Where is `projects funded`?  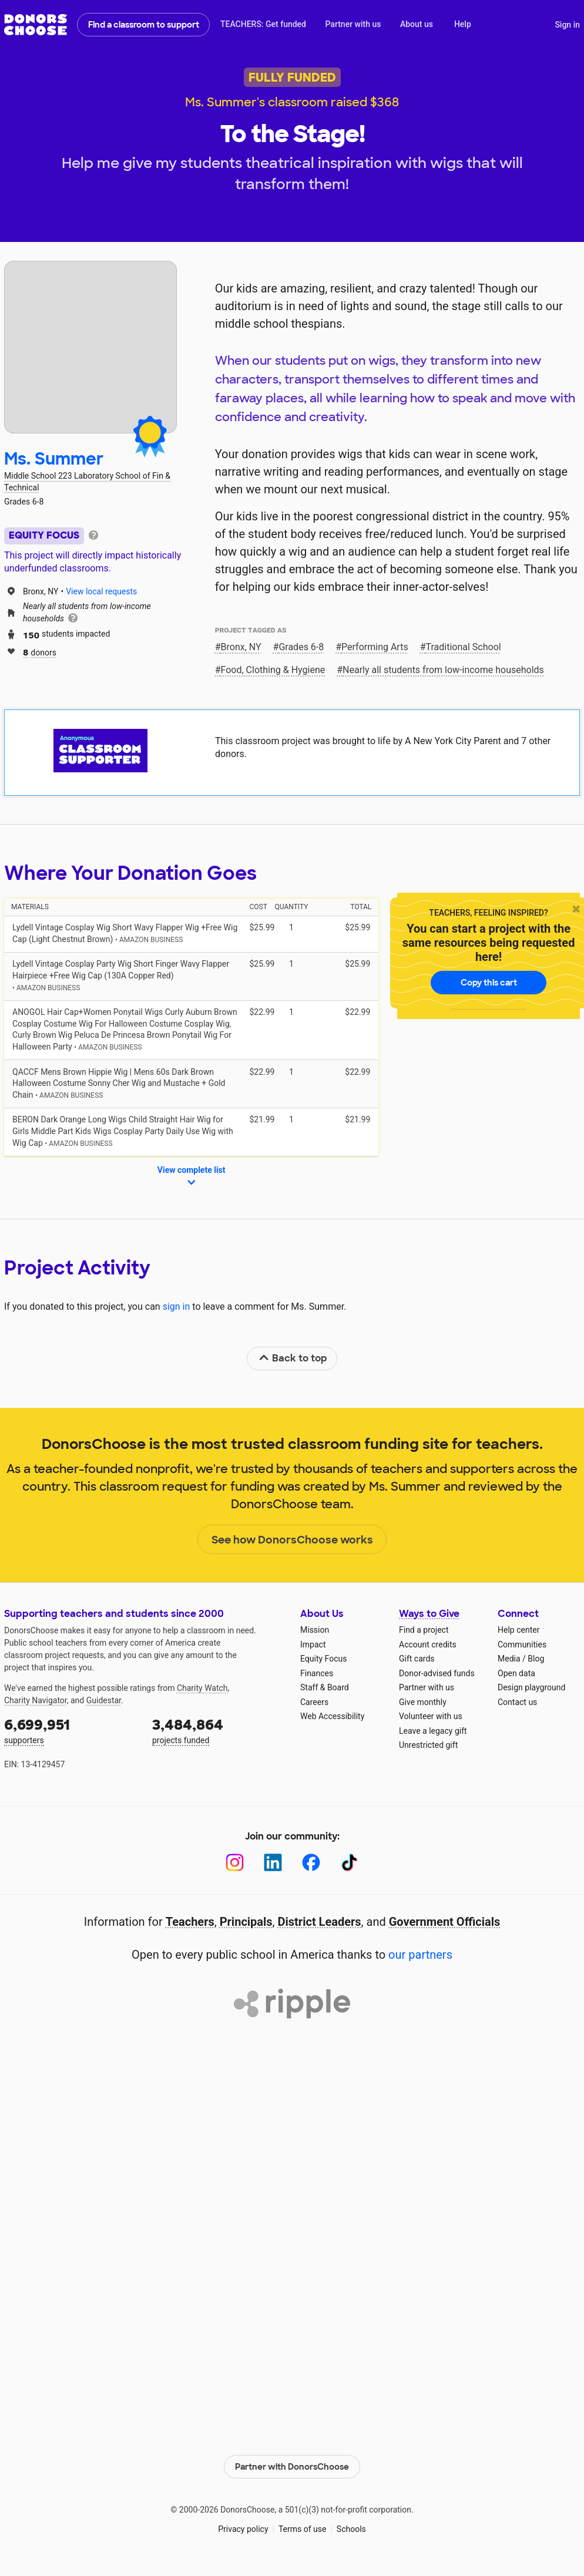 projects funded is located at coordinates (218, 1730).